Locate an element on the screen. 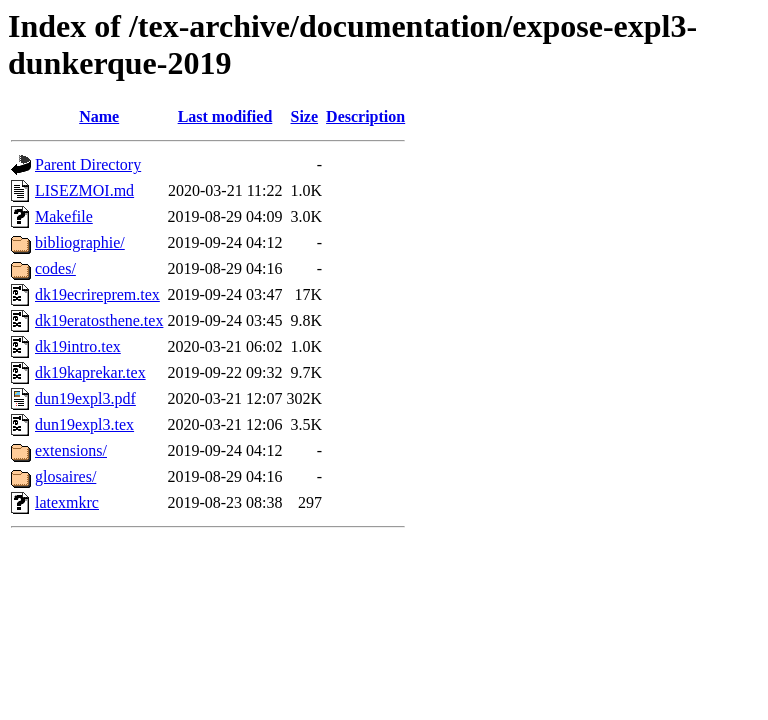 This screenshot has height=720, width=768. dun19expl3.pdf is located at coordinates (85, 398).